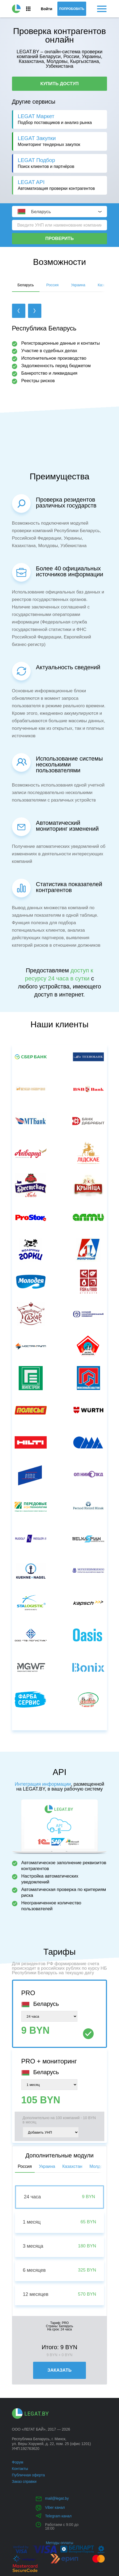 This screenshot has width=119, height=2576. I want to click on Интеграция информации, so click(43, 1784).